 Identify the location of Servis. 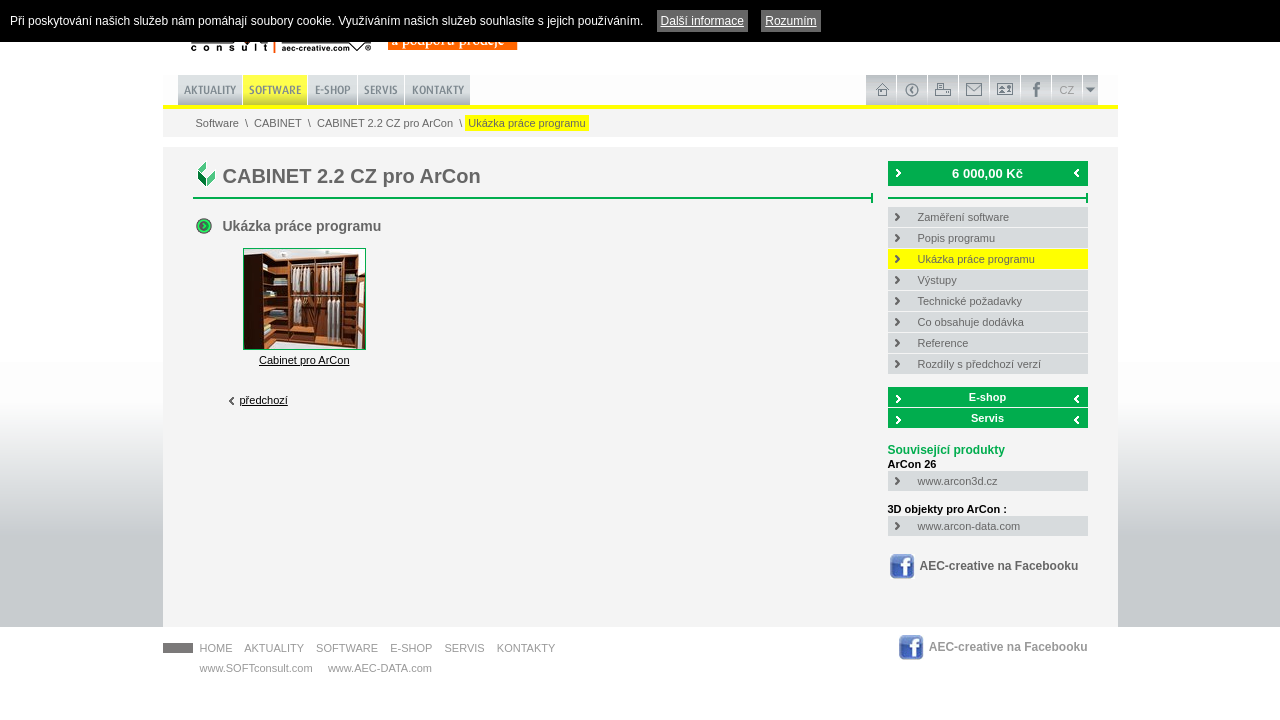
(987, 418).